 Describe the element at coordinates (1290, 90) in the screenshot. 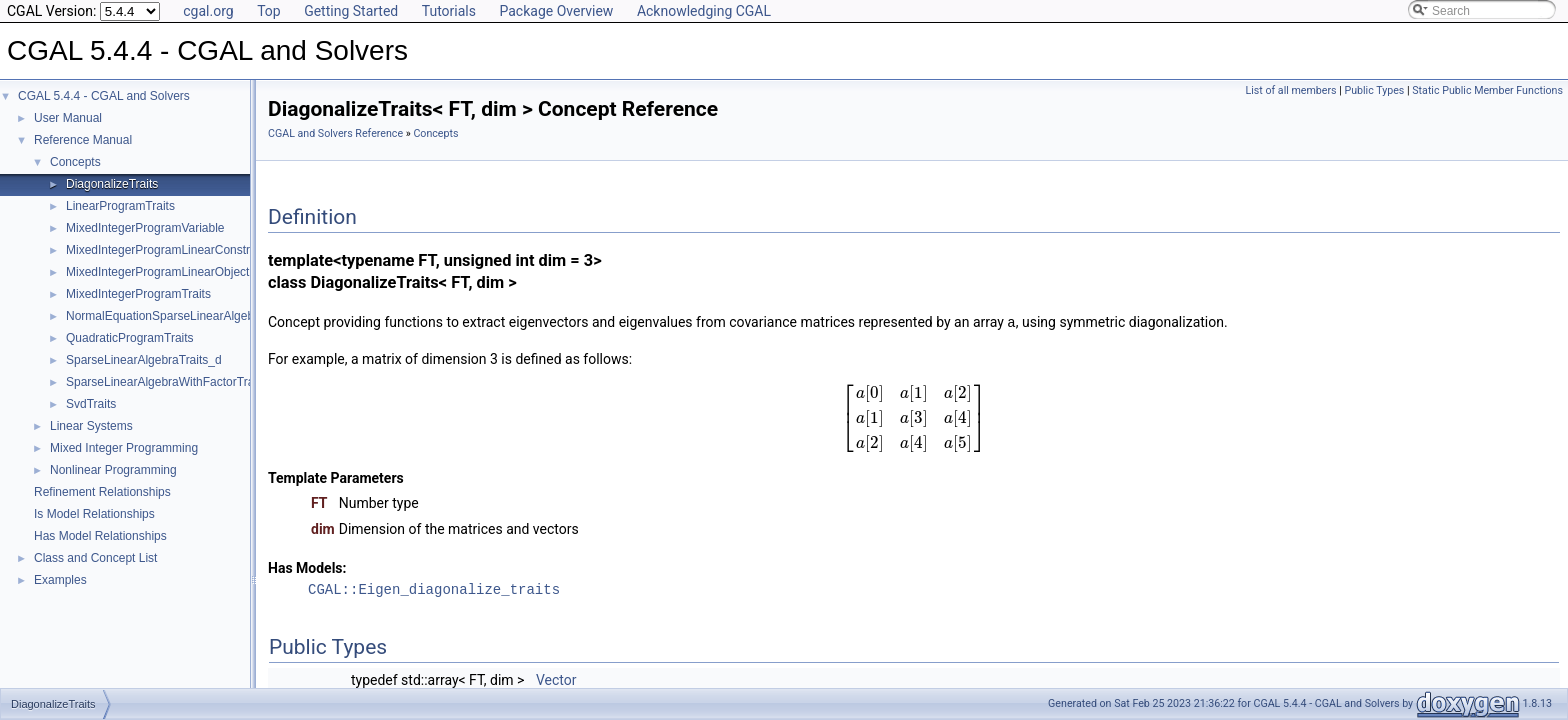

I see `List of all members` at that location.